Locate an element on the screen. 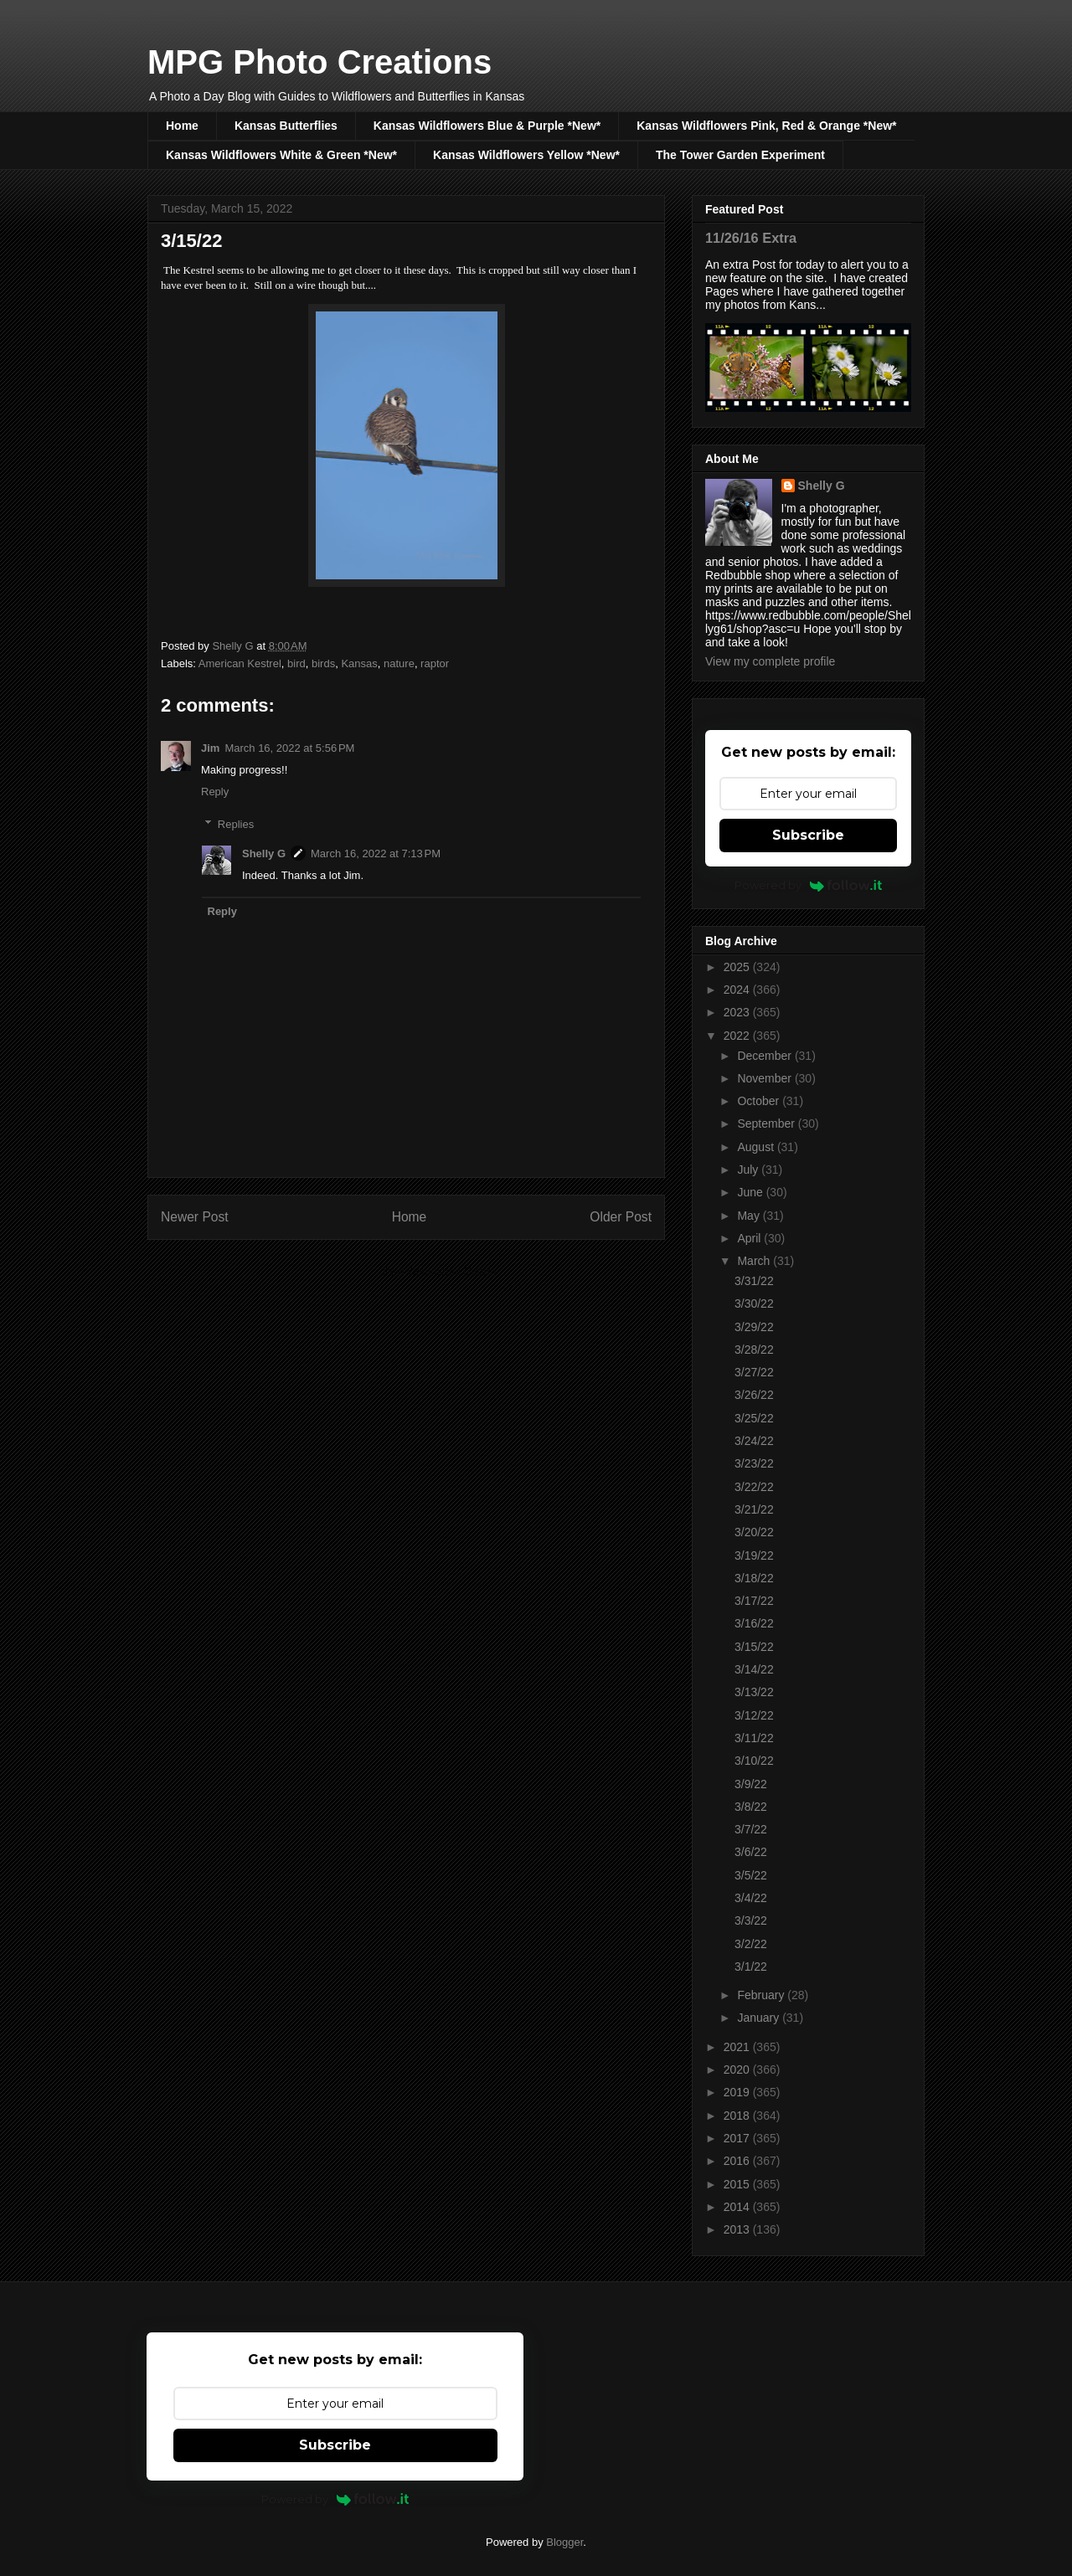 The height and width of the screenshot is (2576, 1072). Subscribe is located at coordinates (808, 835).